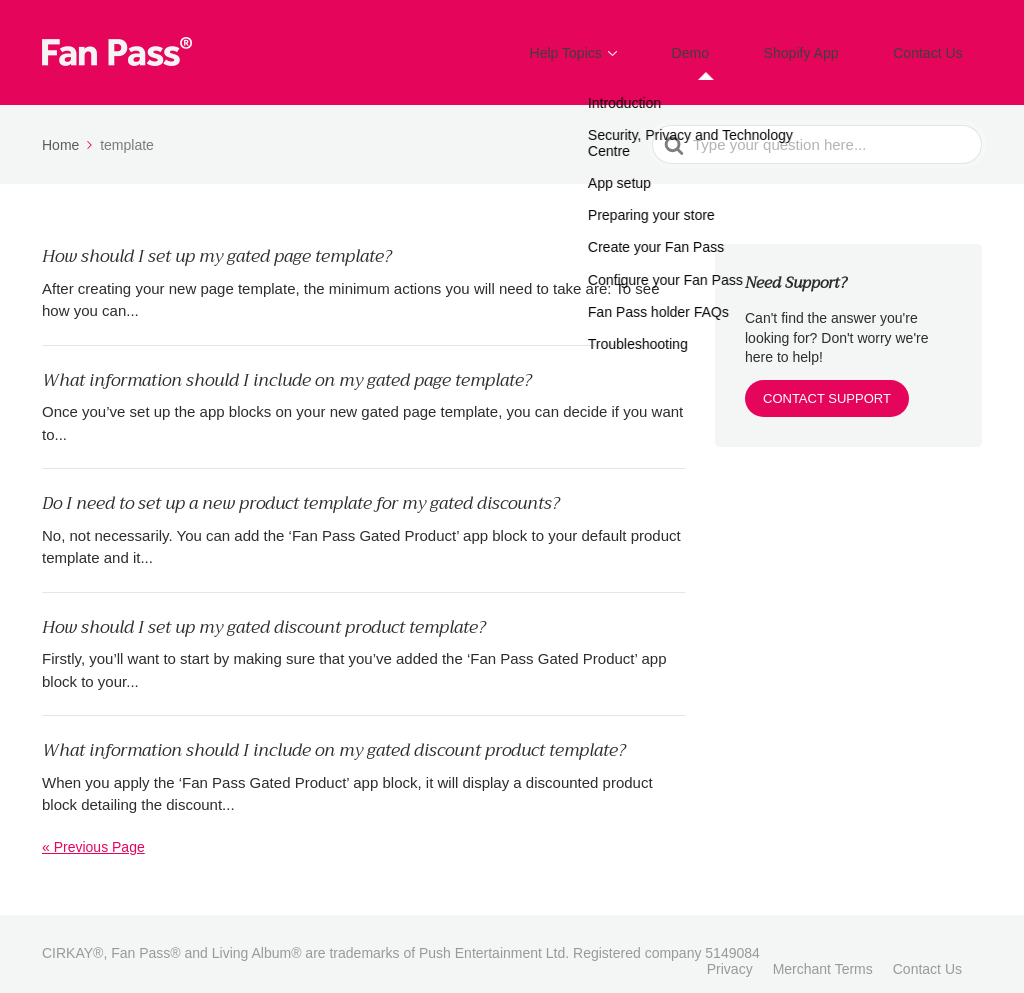 The image size is (1024, 993). Describe the element at coordinates (730, 955) in the screenshot. I see `Privacy` at that location.